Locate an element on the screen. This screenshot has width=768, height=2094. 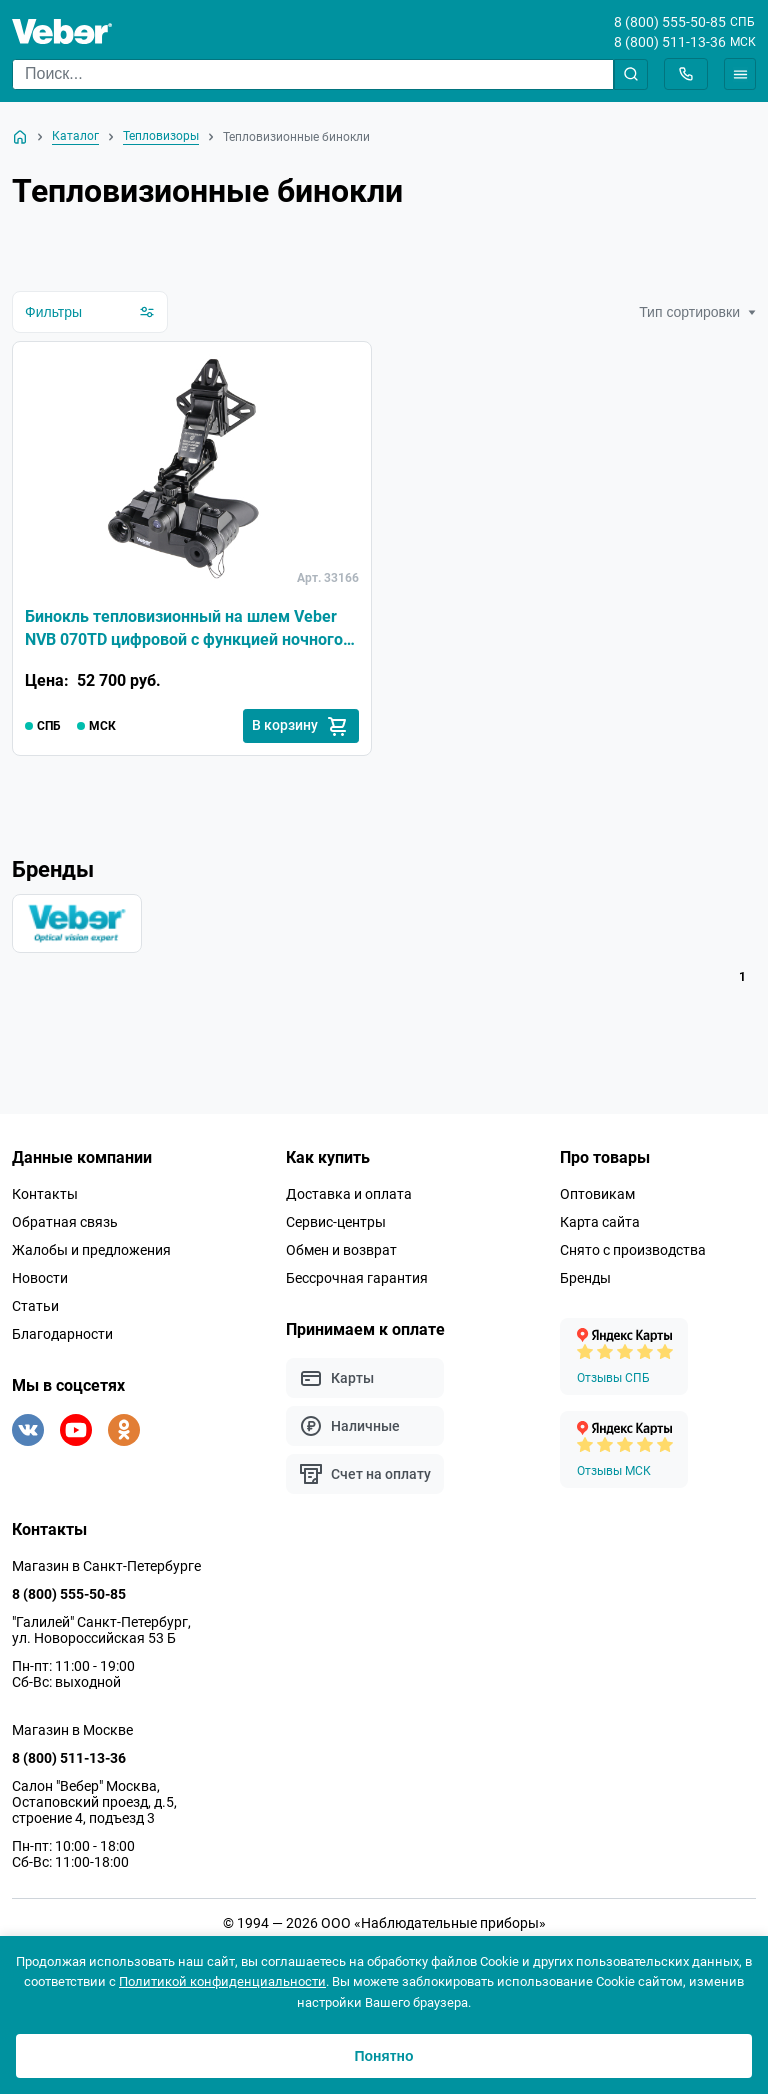
Контакты is located at coordinates (45, 1198).